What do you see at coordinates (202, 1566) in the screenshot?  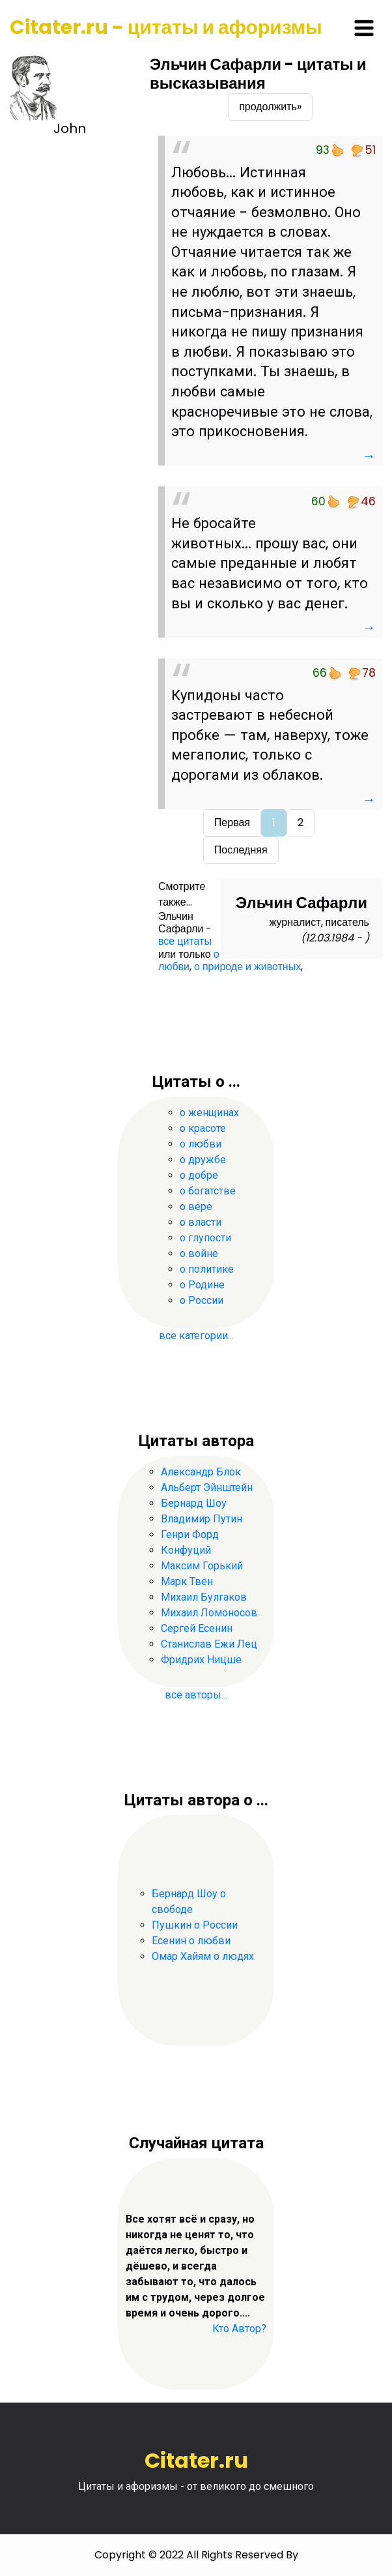 I see `Максим Горький` at bounding box center [202, 1566].